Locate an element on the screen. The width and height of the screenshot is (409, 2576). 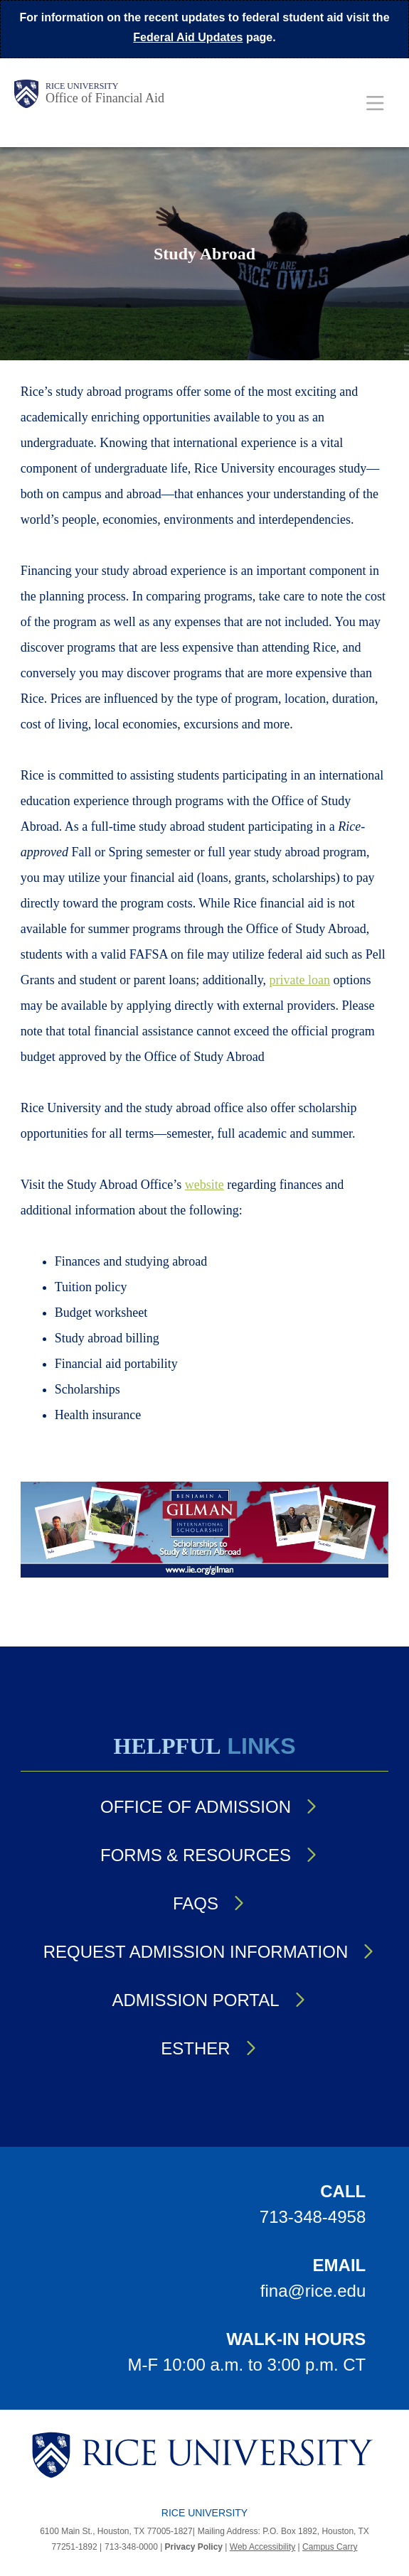
Campus Carry is located at coordinates (329, 2547).